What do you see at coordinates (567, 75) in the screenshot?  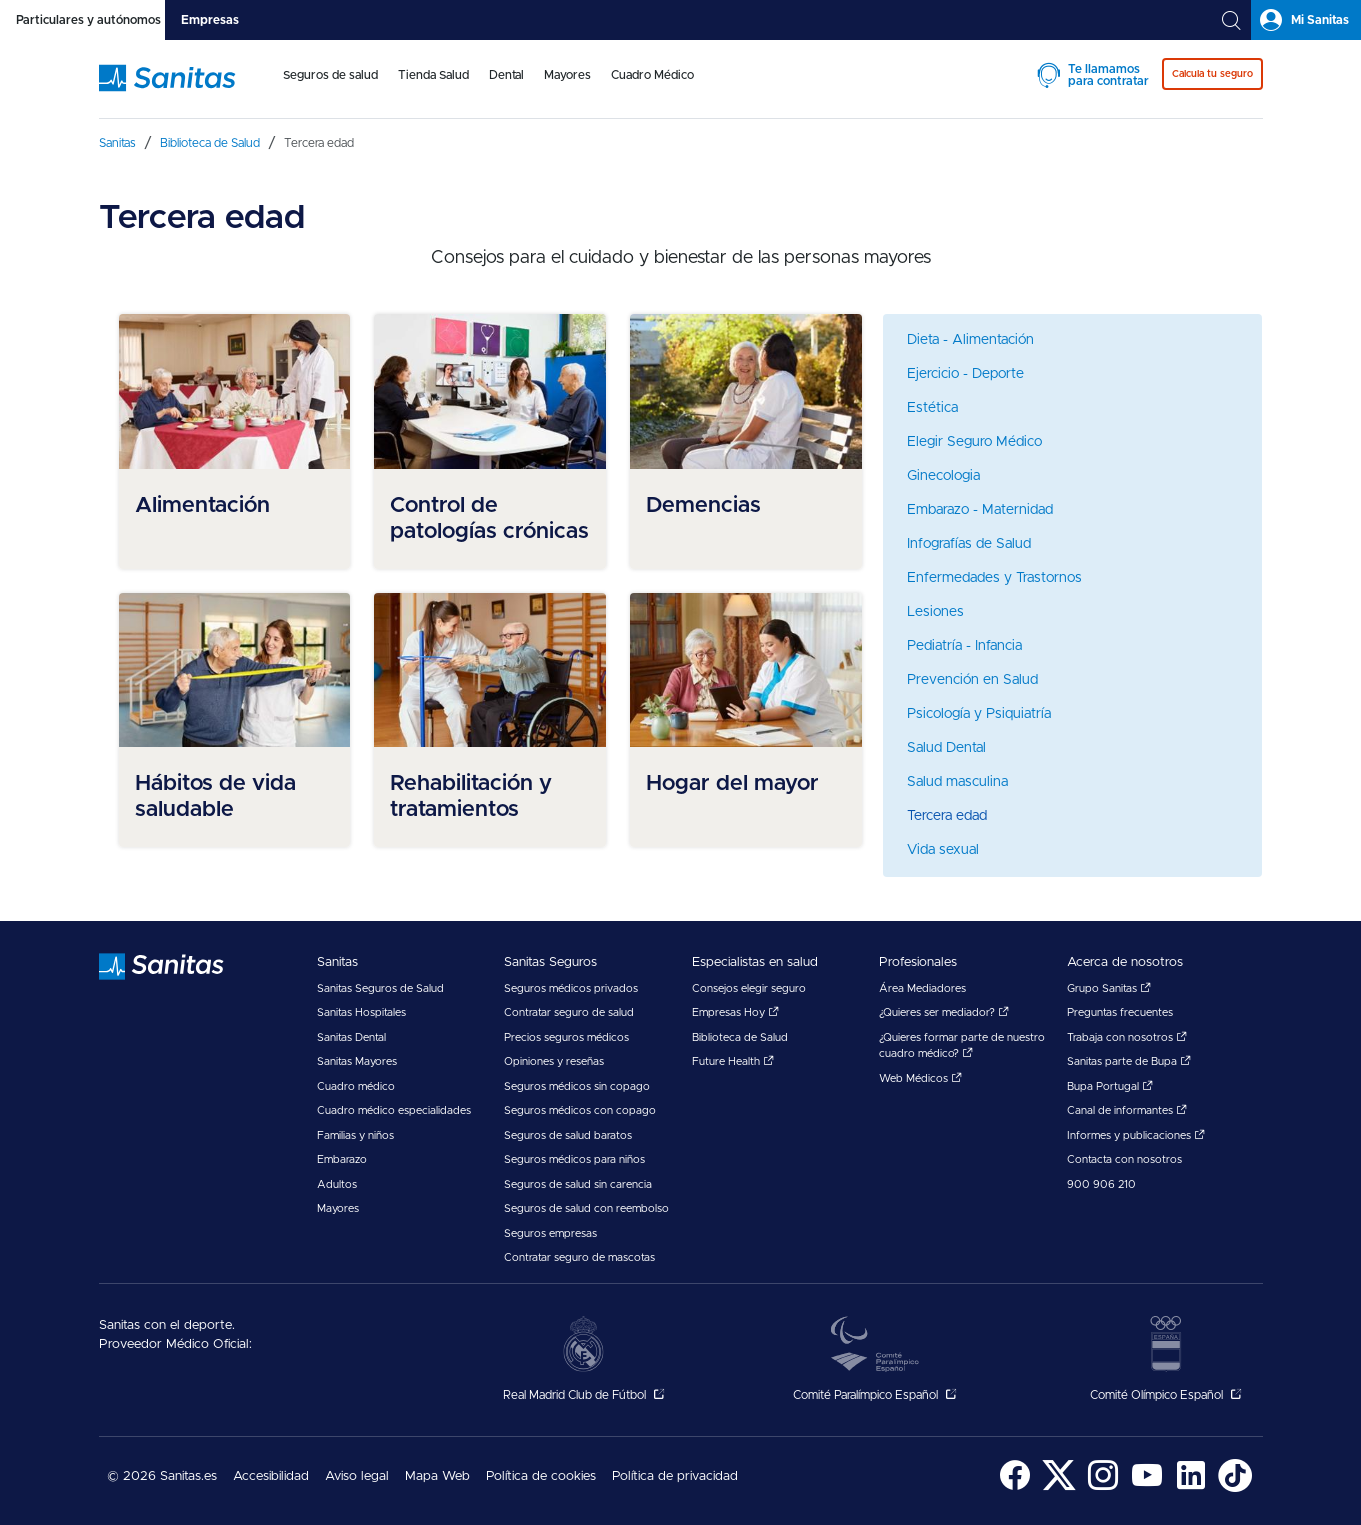 I see `Mayores` at bounding box center [567, 75].